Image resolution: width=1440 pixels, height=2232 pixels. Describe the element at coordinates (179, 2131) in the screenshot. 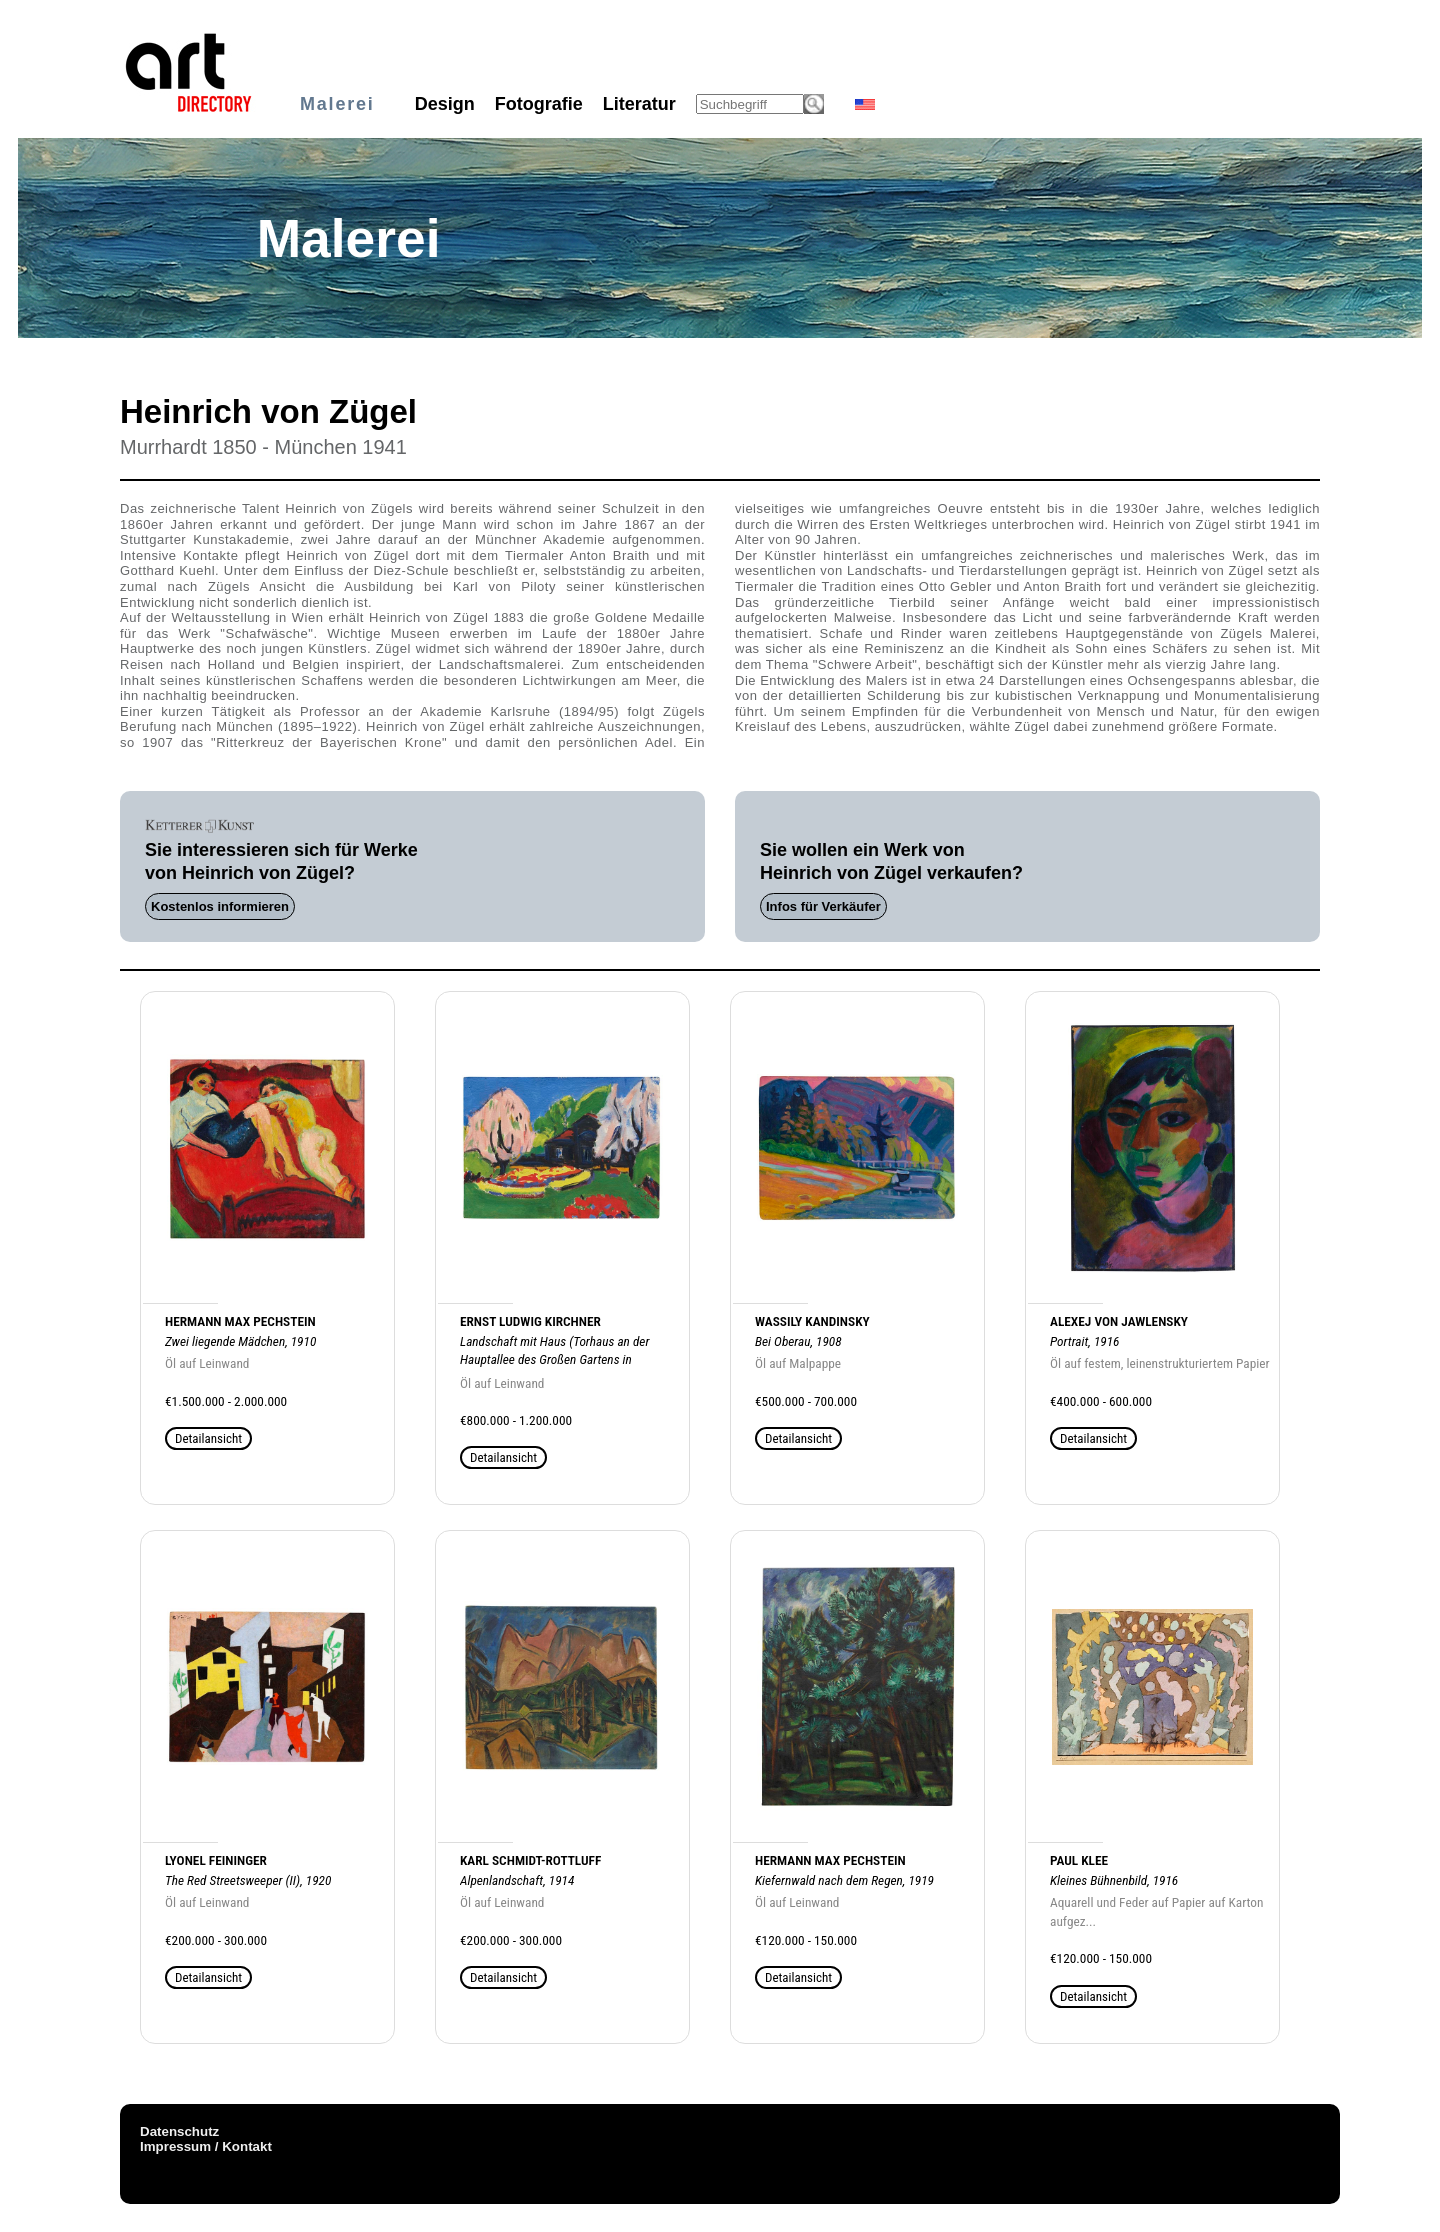

I see `Datenschutz` at that location.